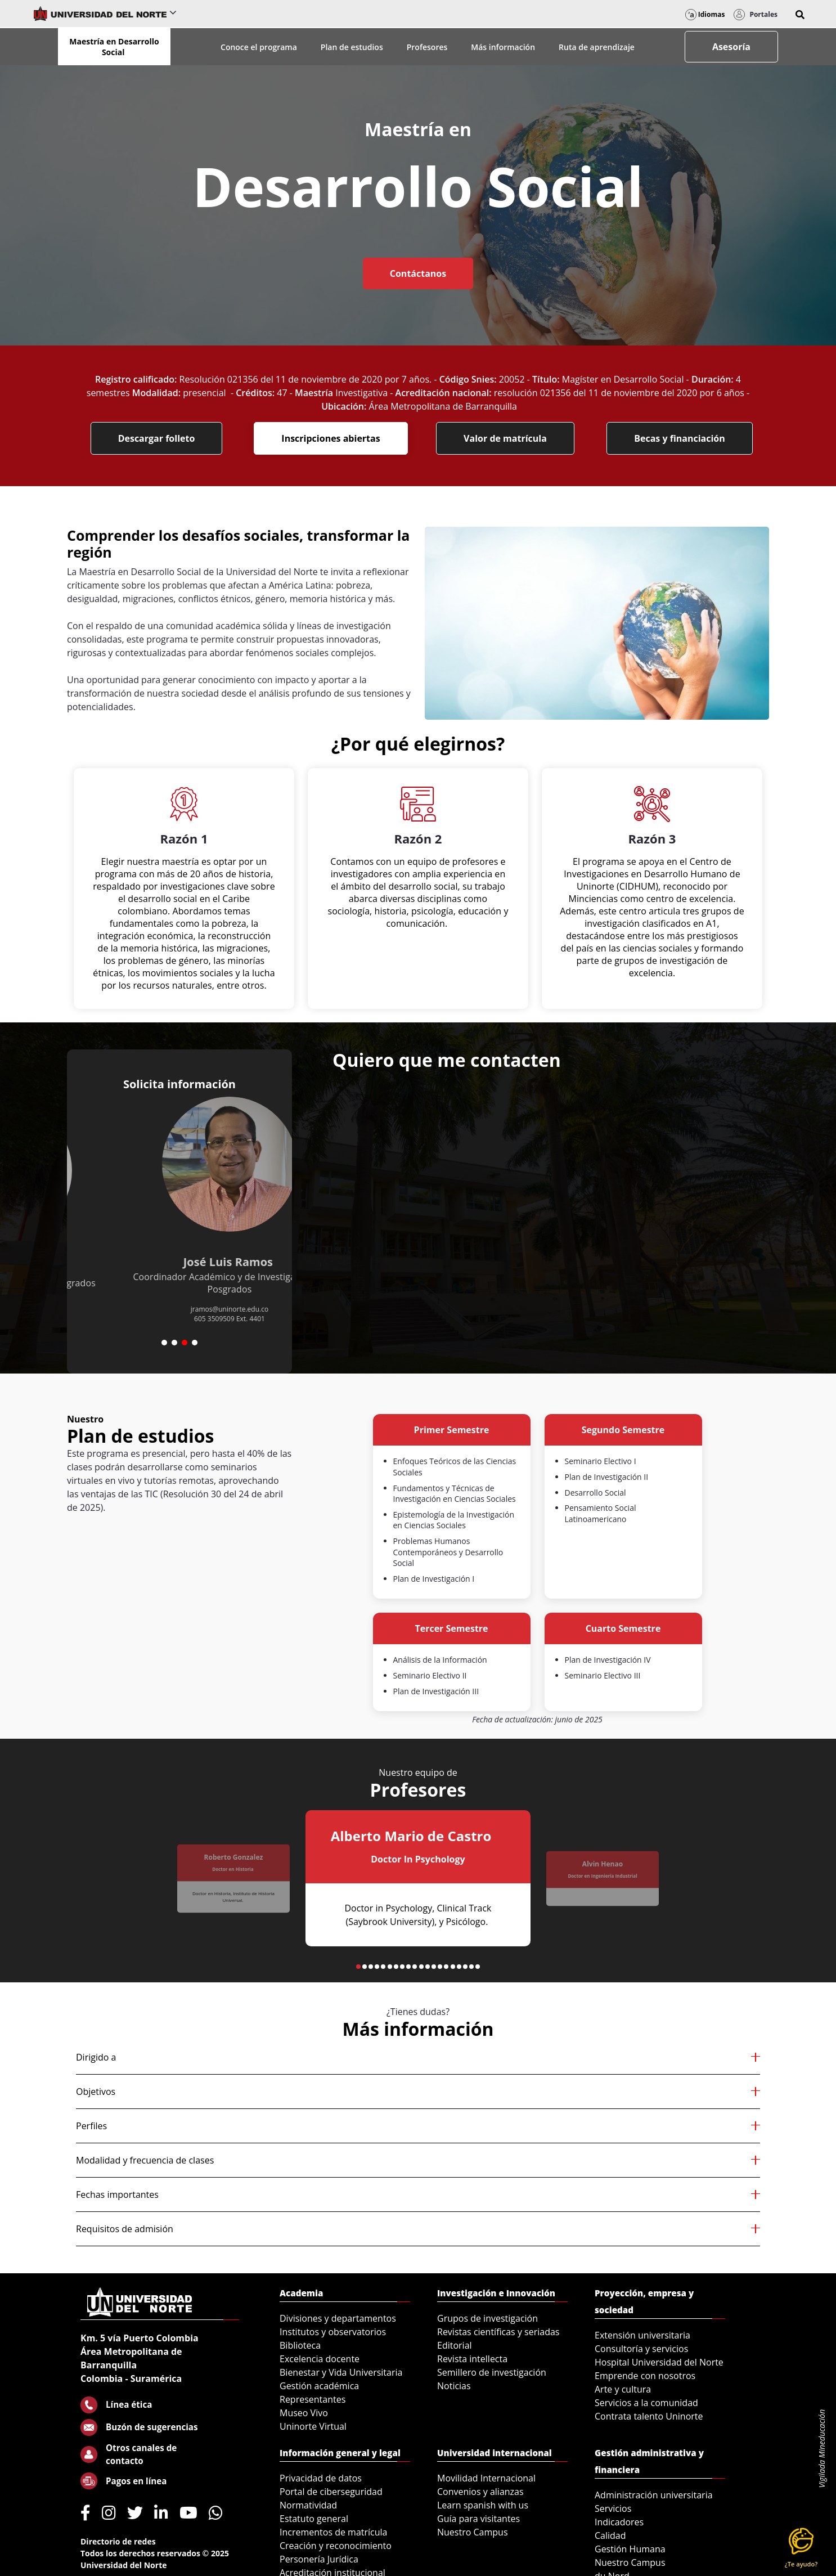 The height and width of the screenshot is (2576, 836). What do you see at coordinates (334, 2532) in the screenshot?
I see `Incrementos de matrícula [menuitem]` at bounding box center [334, 2532].